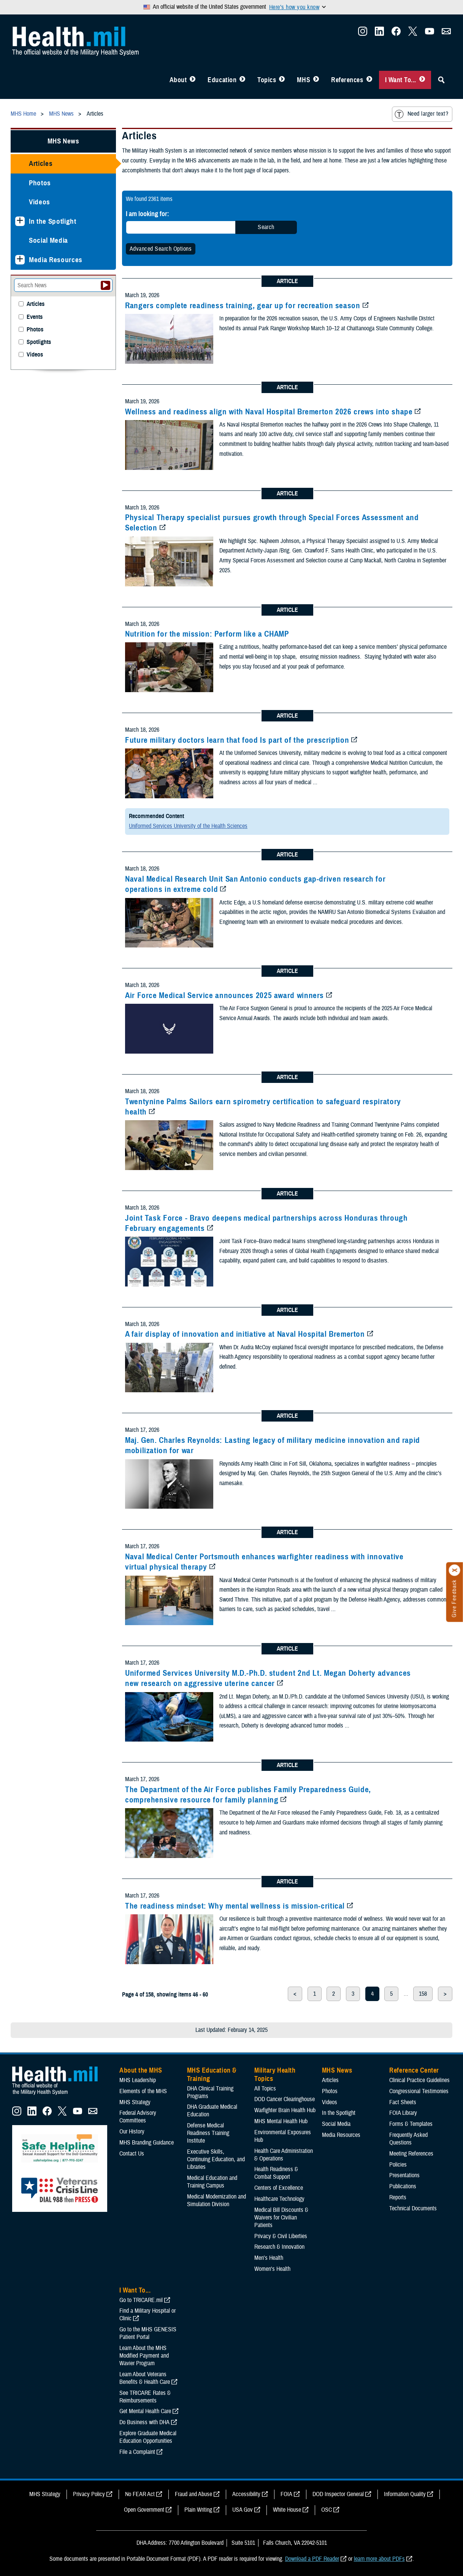 The width and height of the screenshot is (463, 2576). What do you see at coordinates (369, 80) in the screenshot?
I see `[Toggle Reference Center Menu]` at bounding box center [369, 80].